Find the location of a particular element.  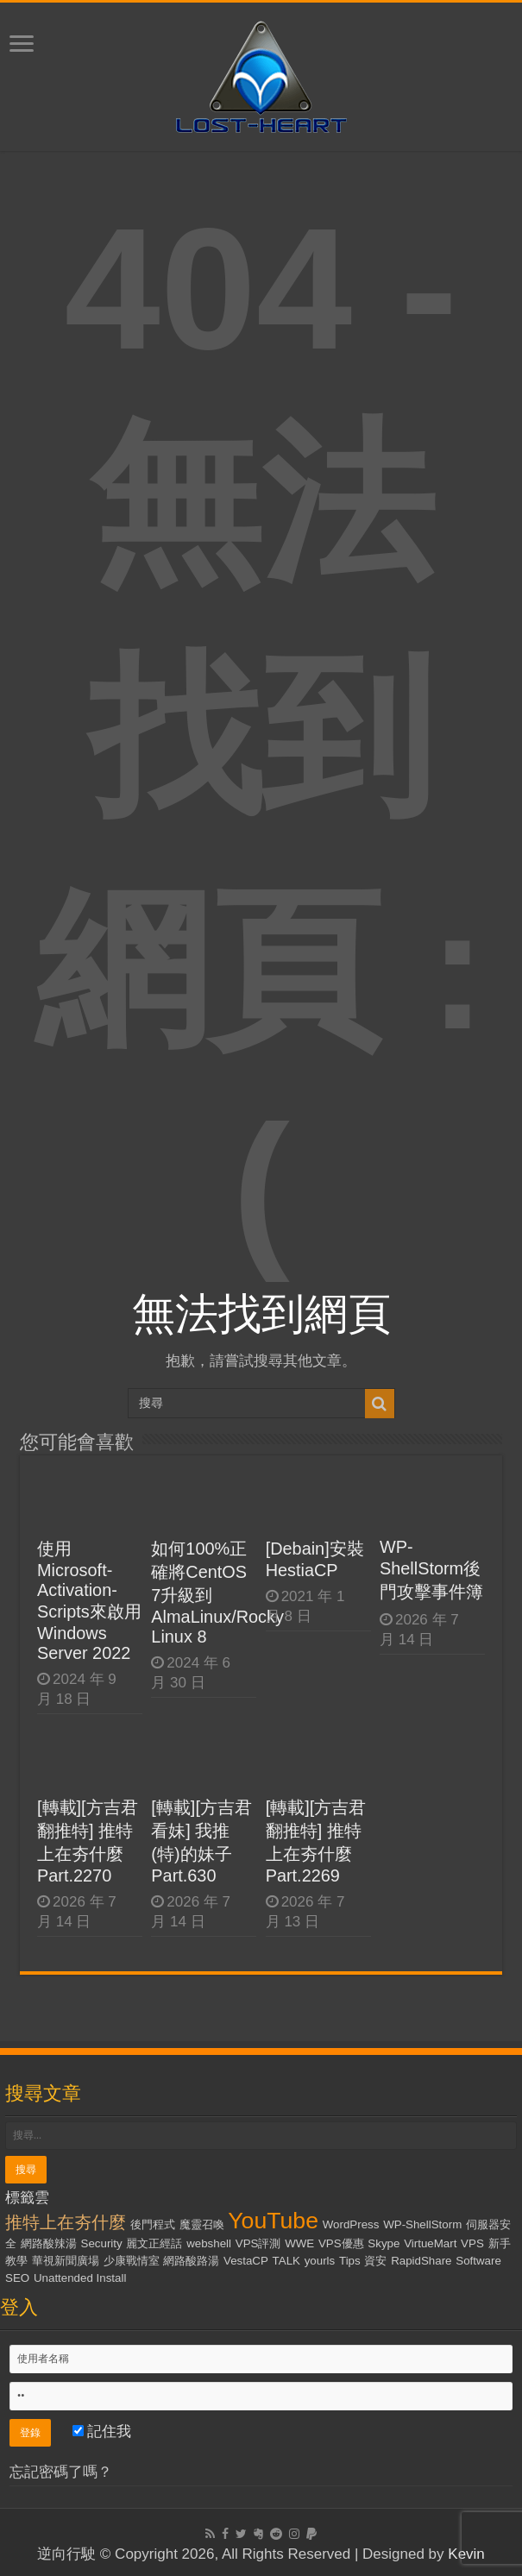

webshell is located at coordinates (208, 2243).